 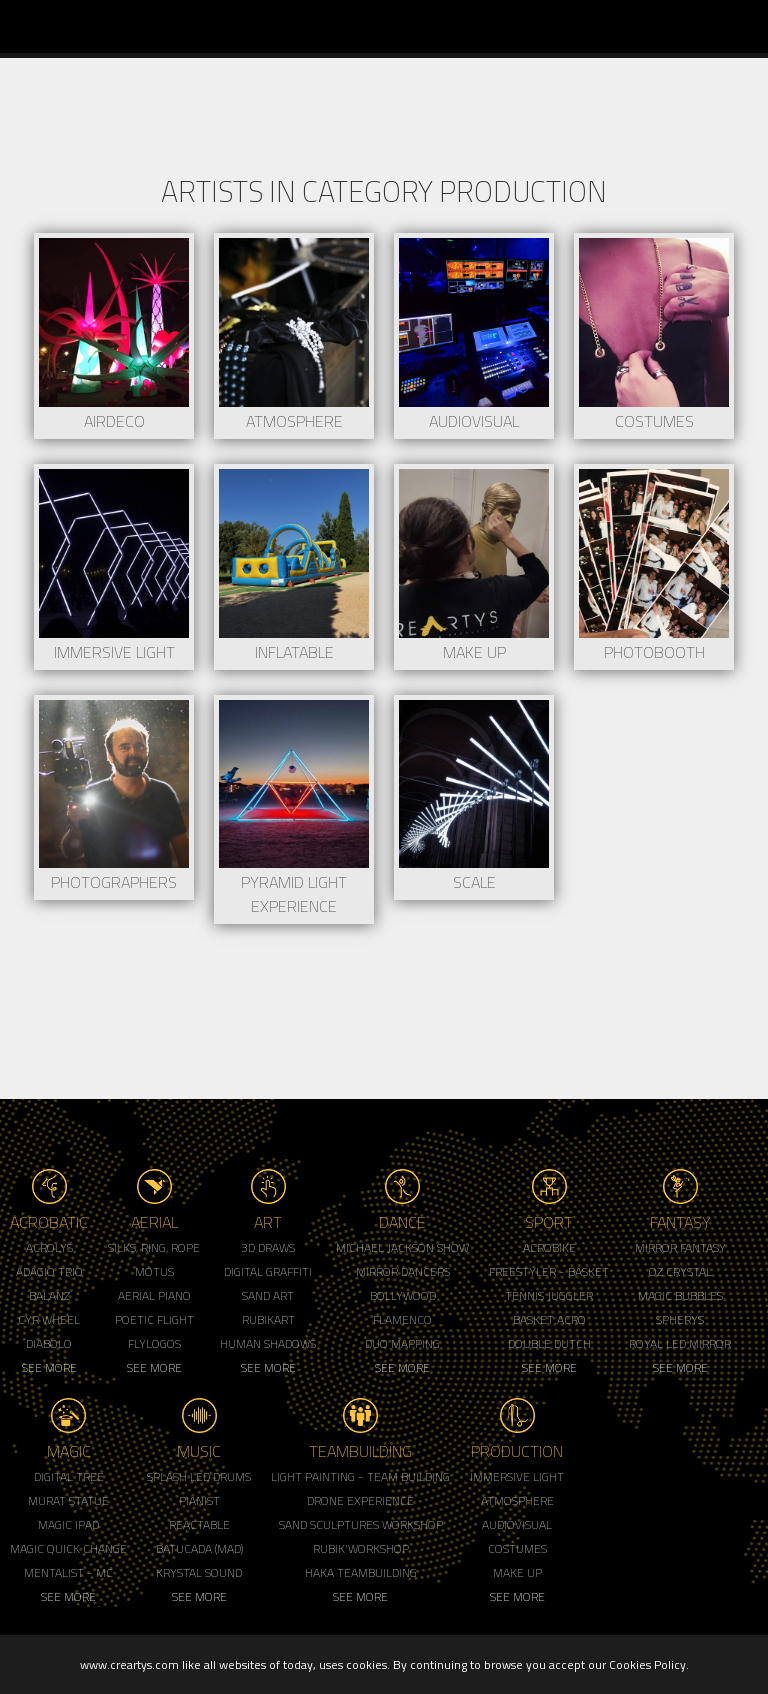 What do you see at coordinates (154, 1271) in the screenshot?
I see `Motus` at bounding box center [154, 1271].